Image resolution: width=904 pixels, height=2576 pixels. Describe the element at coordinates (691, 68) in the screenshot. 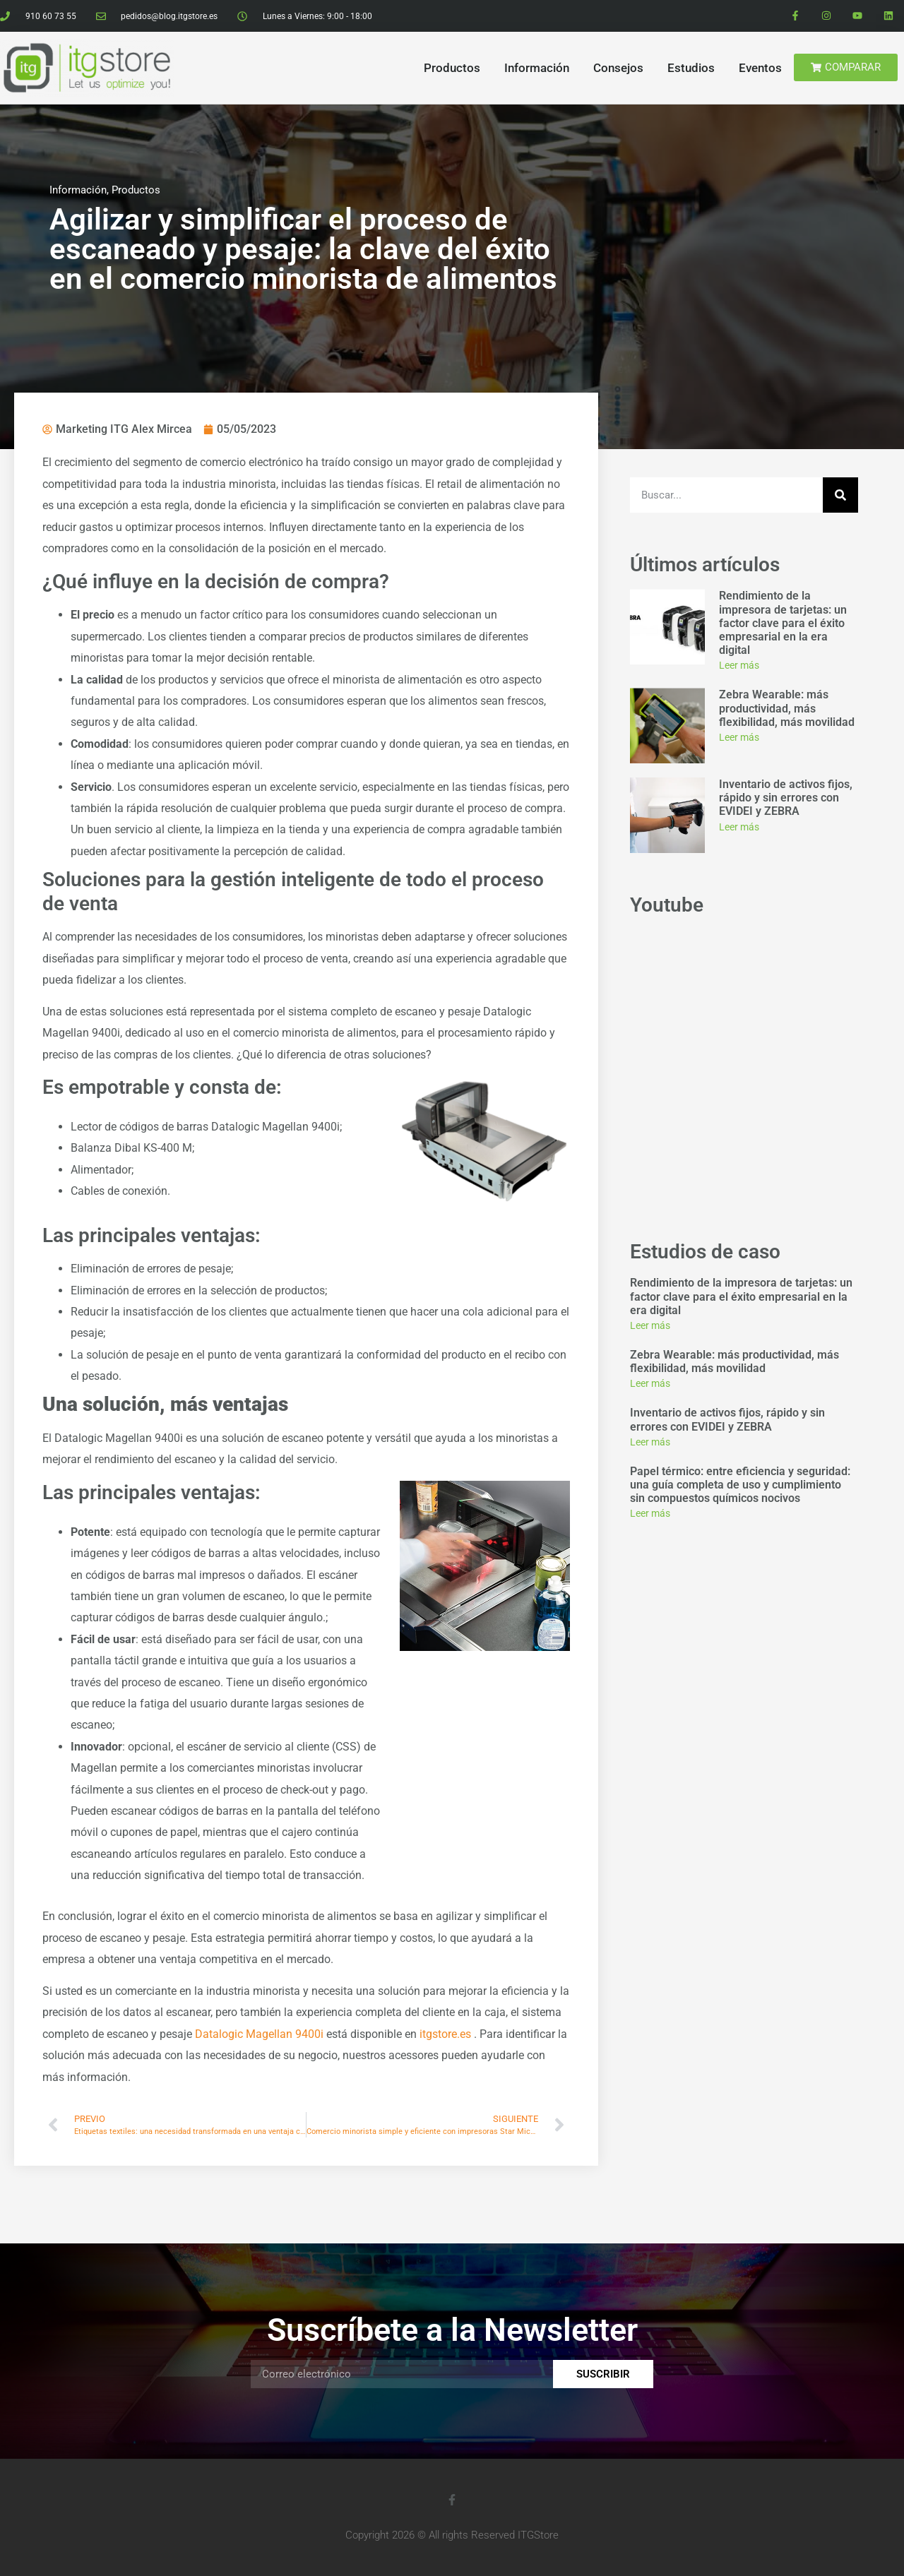

I see `Estudios` at that location.